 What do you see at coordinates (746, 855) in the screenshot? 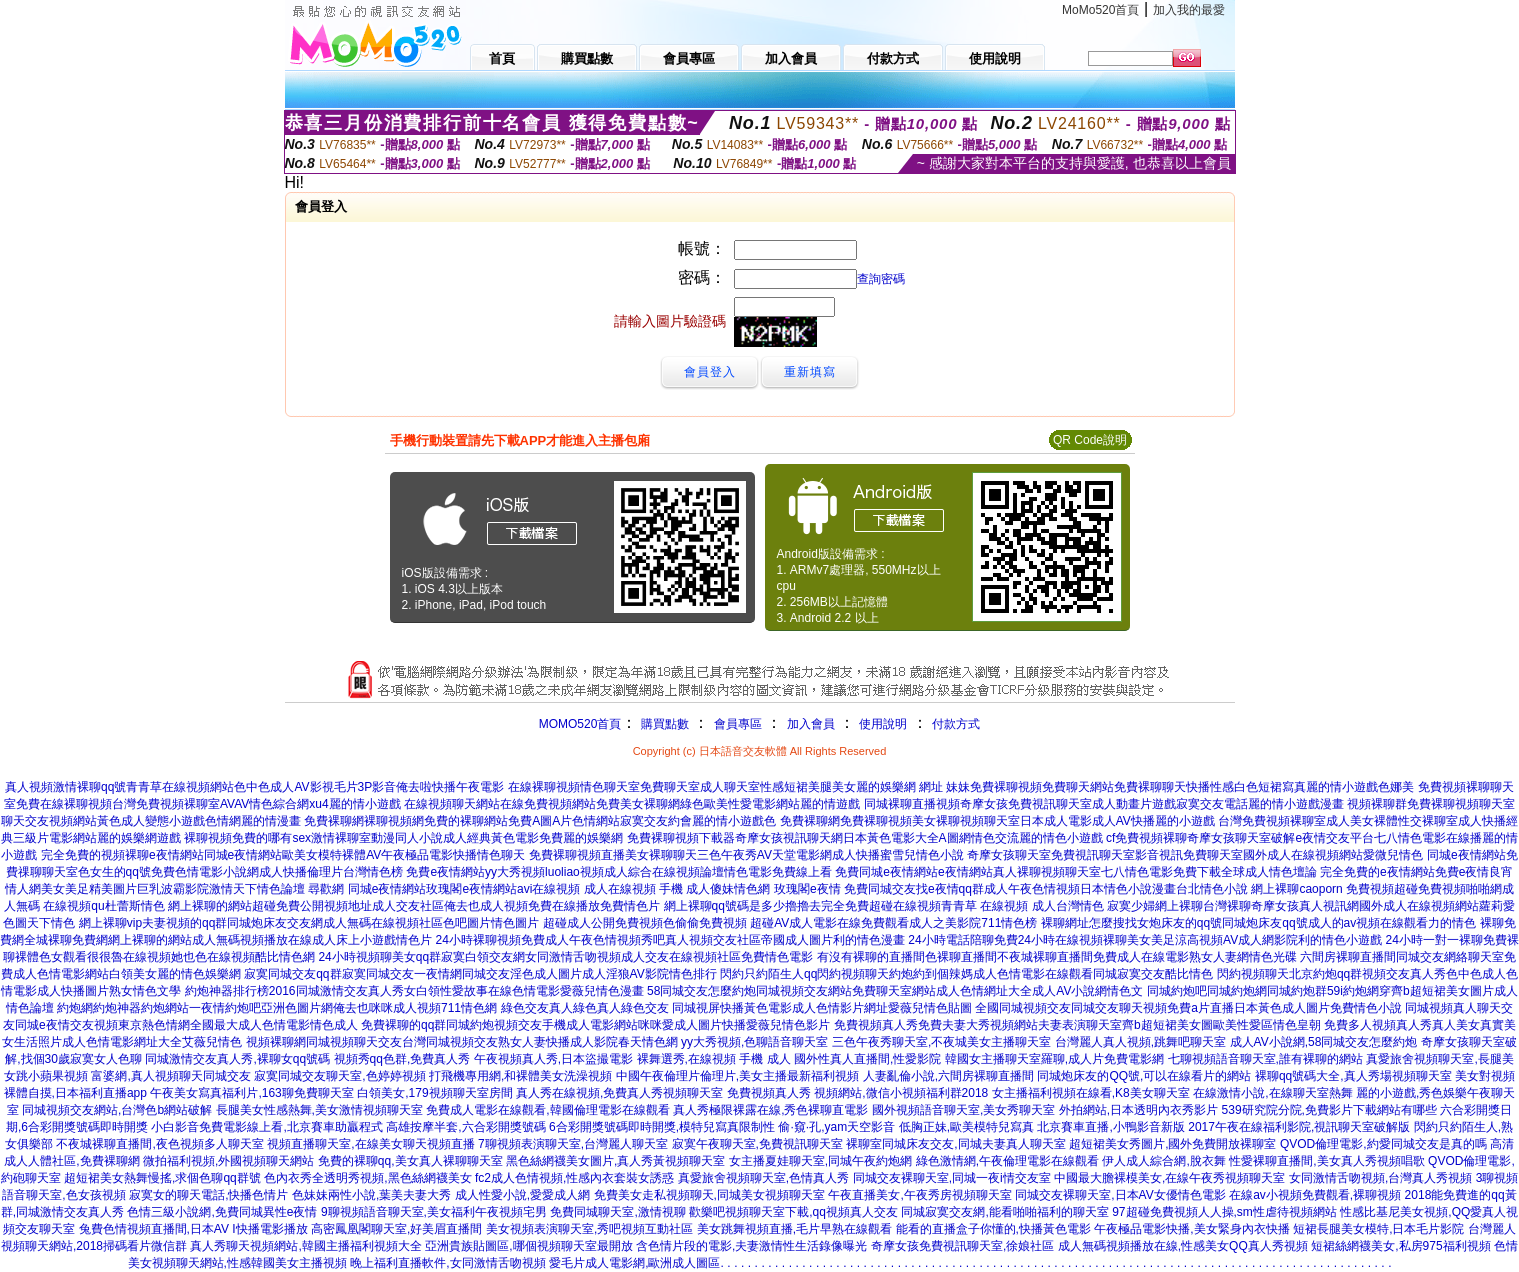
I see `免費裸聊視頻直播美女裸聊聊天三色午夜秀AV天堂電影網成人快播蜜雪兒情色小說` at bounding box center [746, 855].